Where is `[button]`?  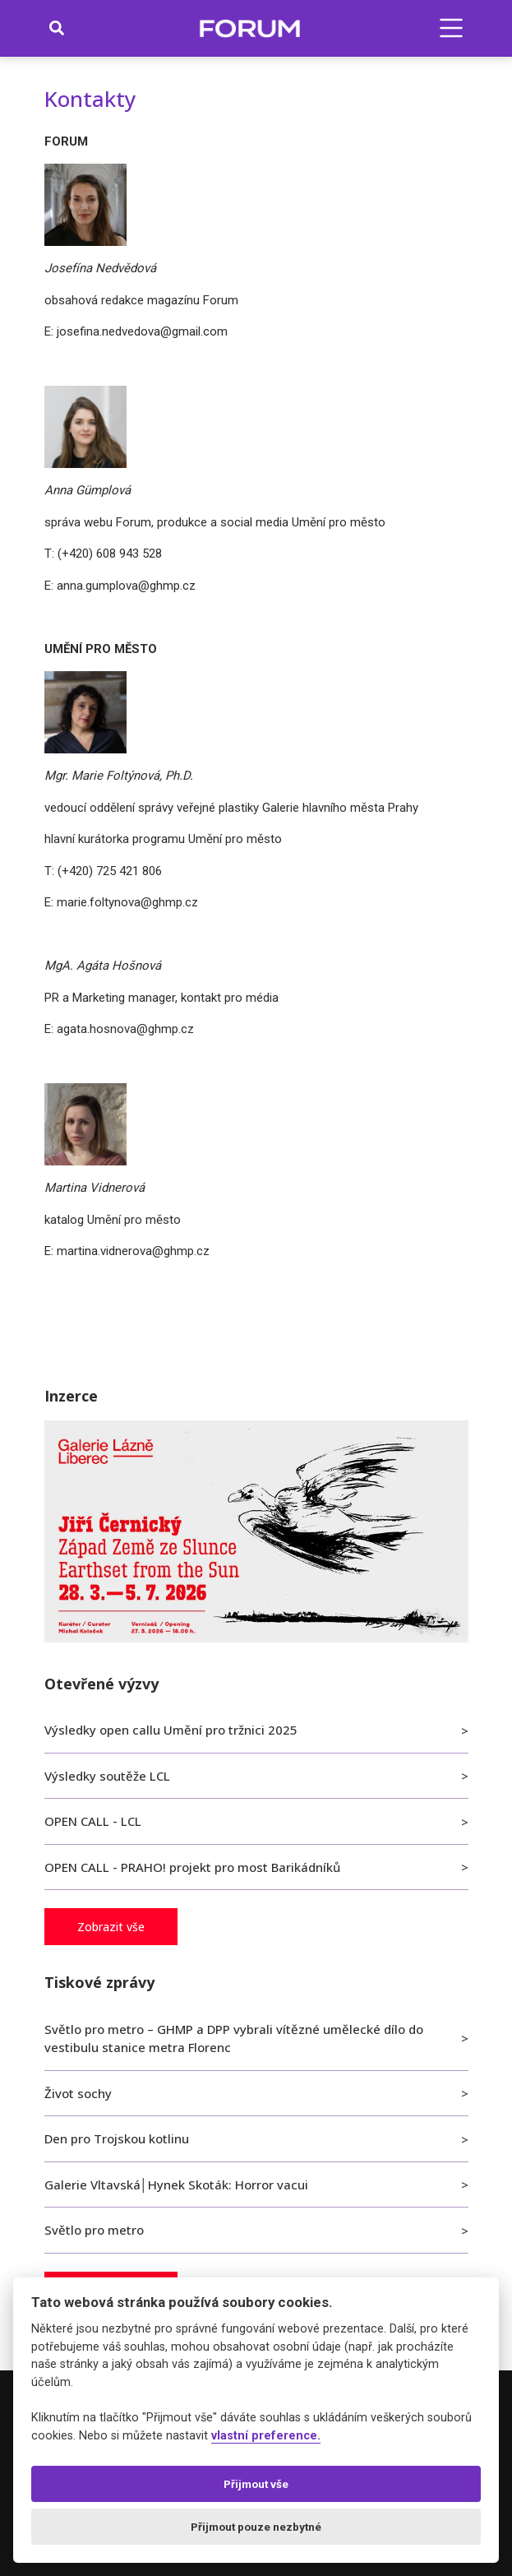 [button] is located at coordinates (451, 28).